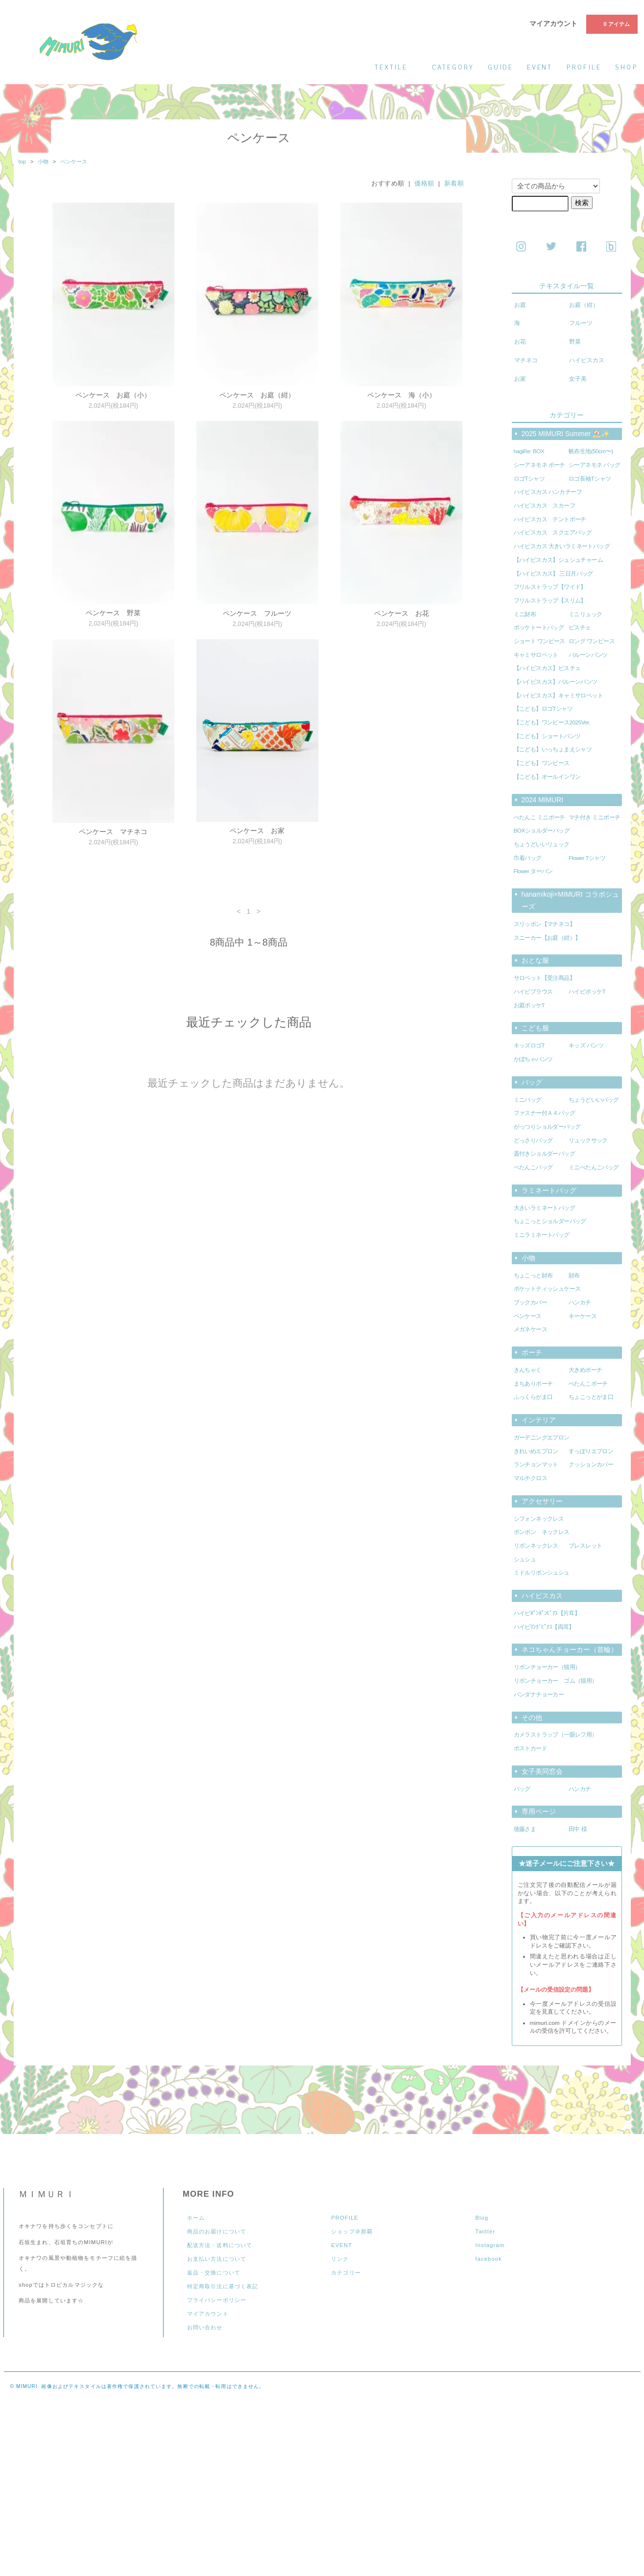 The width and height of the screenshot is (644, 2576). I want to click on フリルストラップ【ワイド】, so click(550, 586).